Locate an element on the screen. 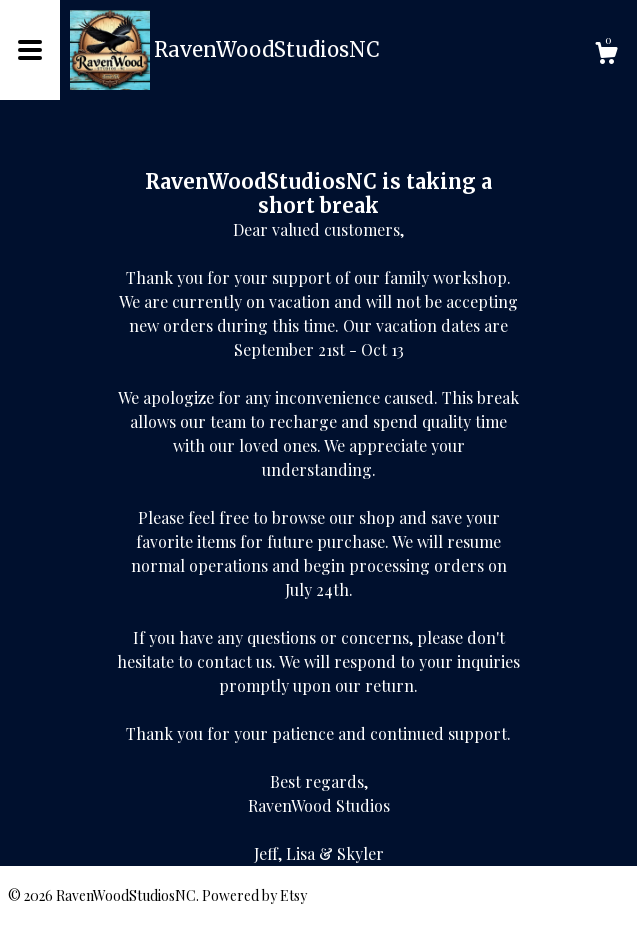  Powered by Etsy is located at coordinates (254, 895).